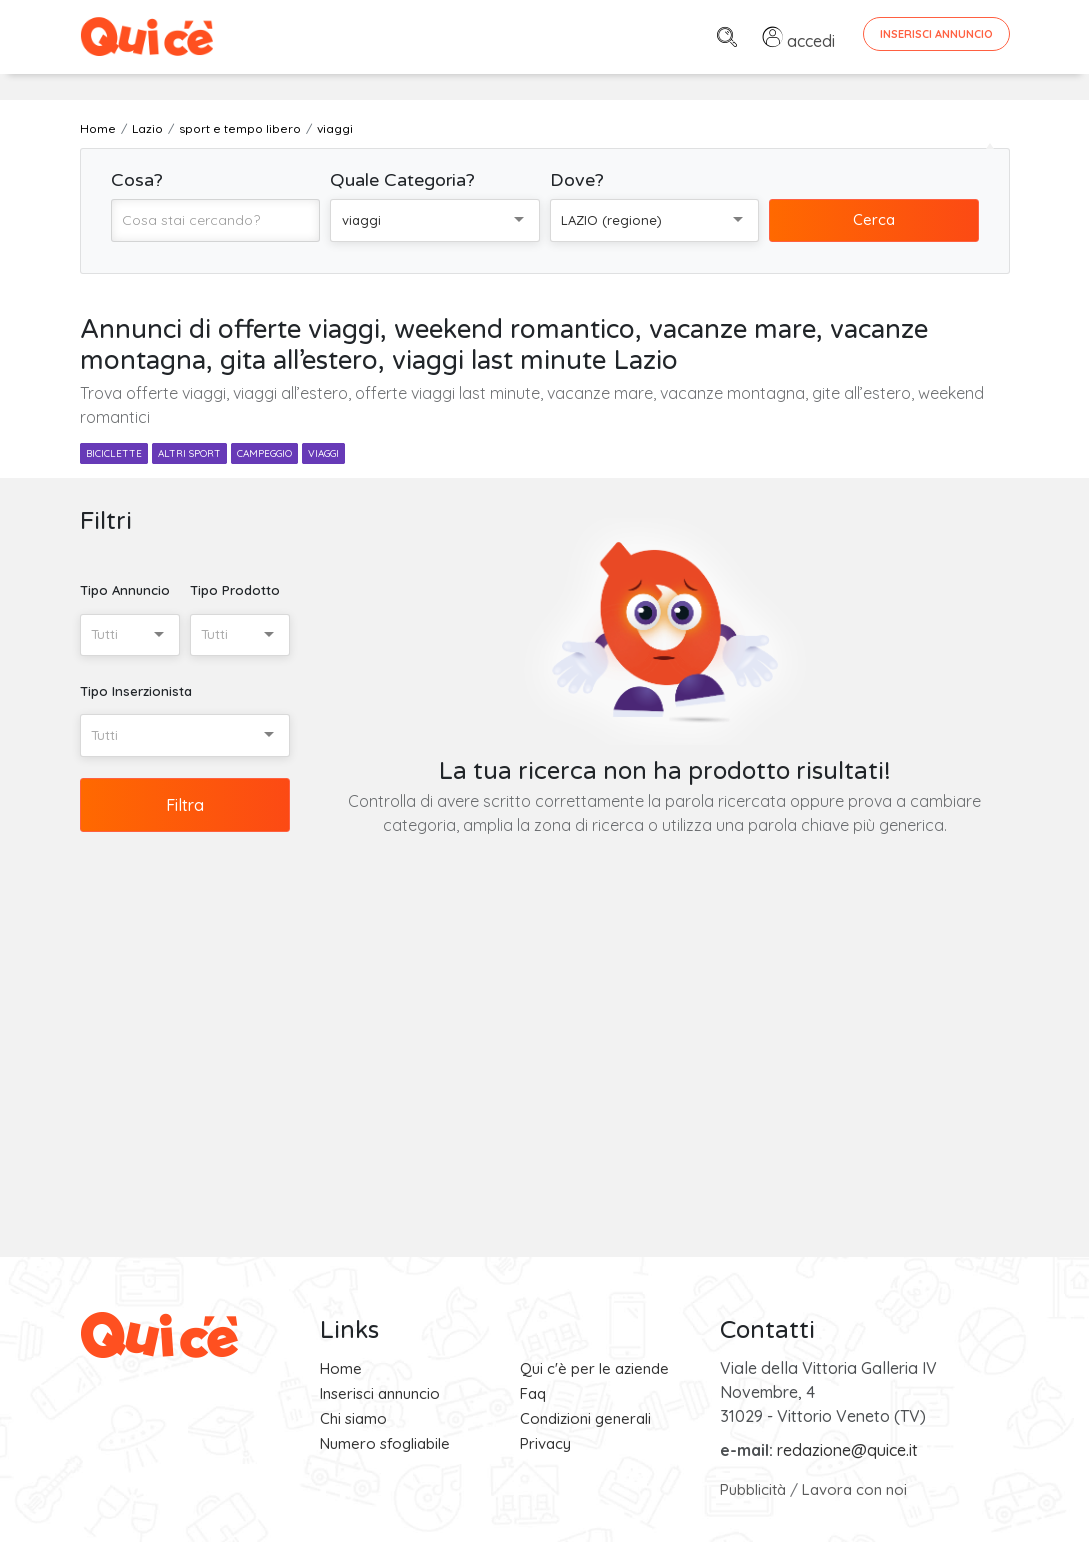 The height and width of the screenshot is (1542, 1089). What do you see at coordinates (137, 180) in the screenshot?
I see `Cosa?` at bounding box center [137, 180].